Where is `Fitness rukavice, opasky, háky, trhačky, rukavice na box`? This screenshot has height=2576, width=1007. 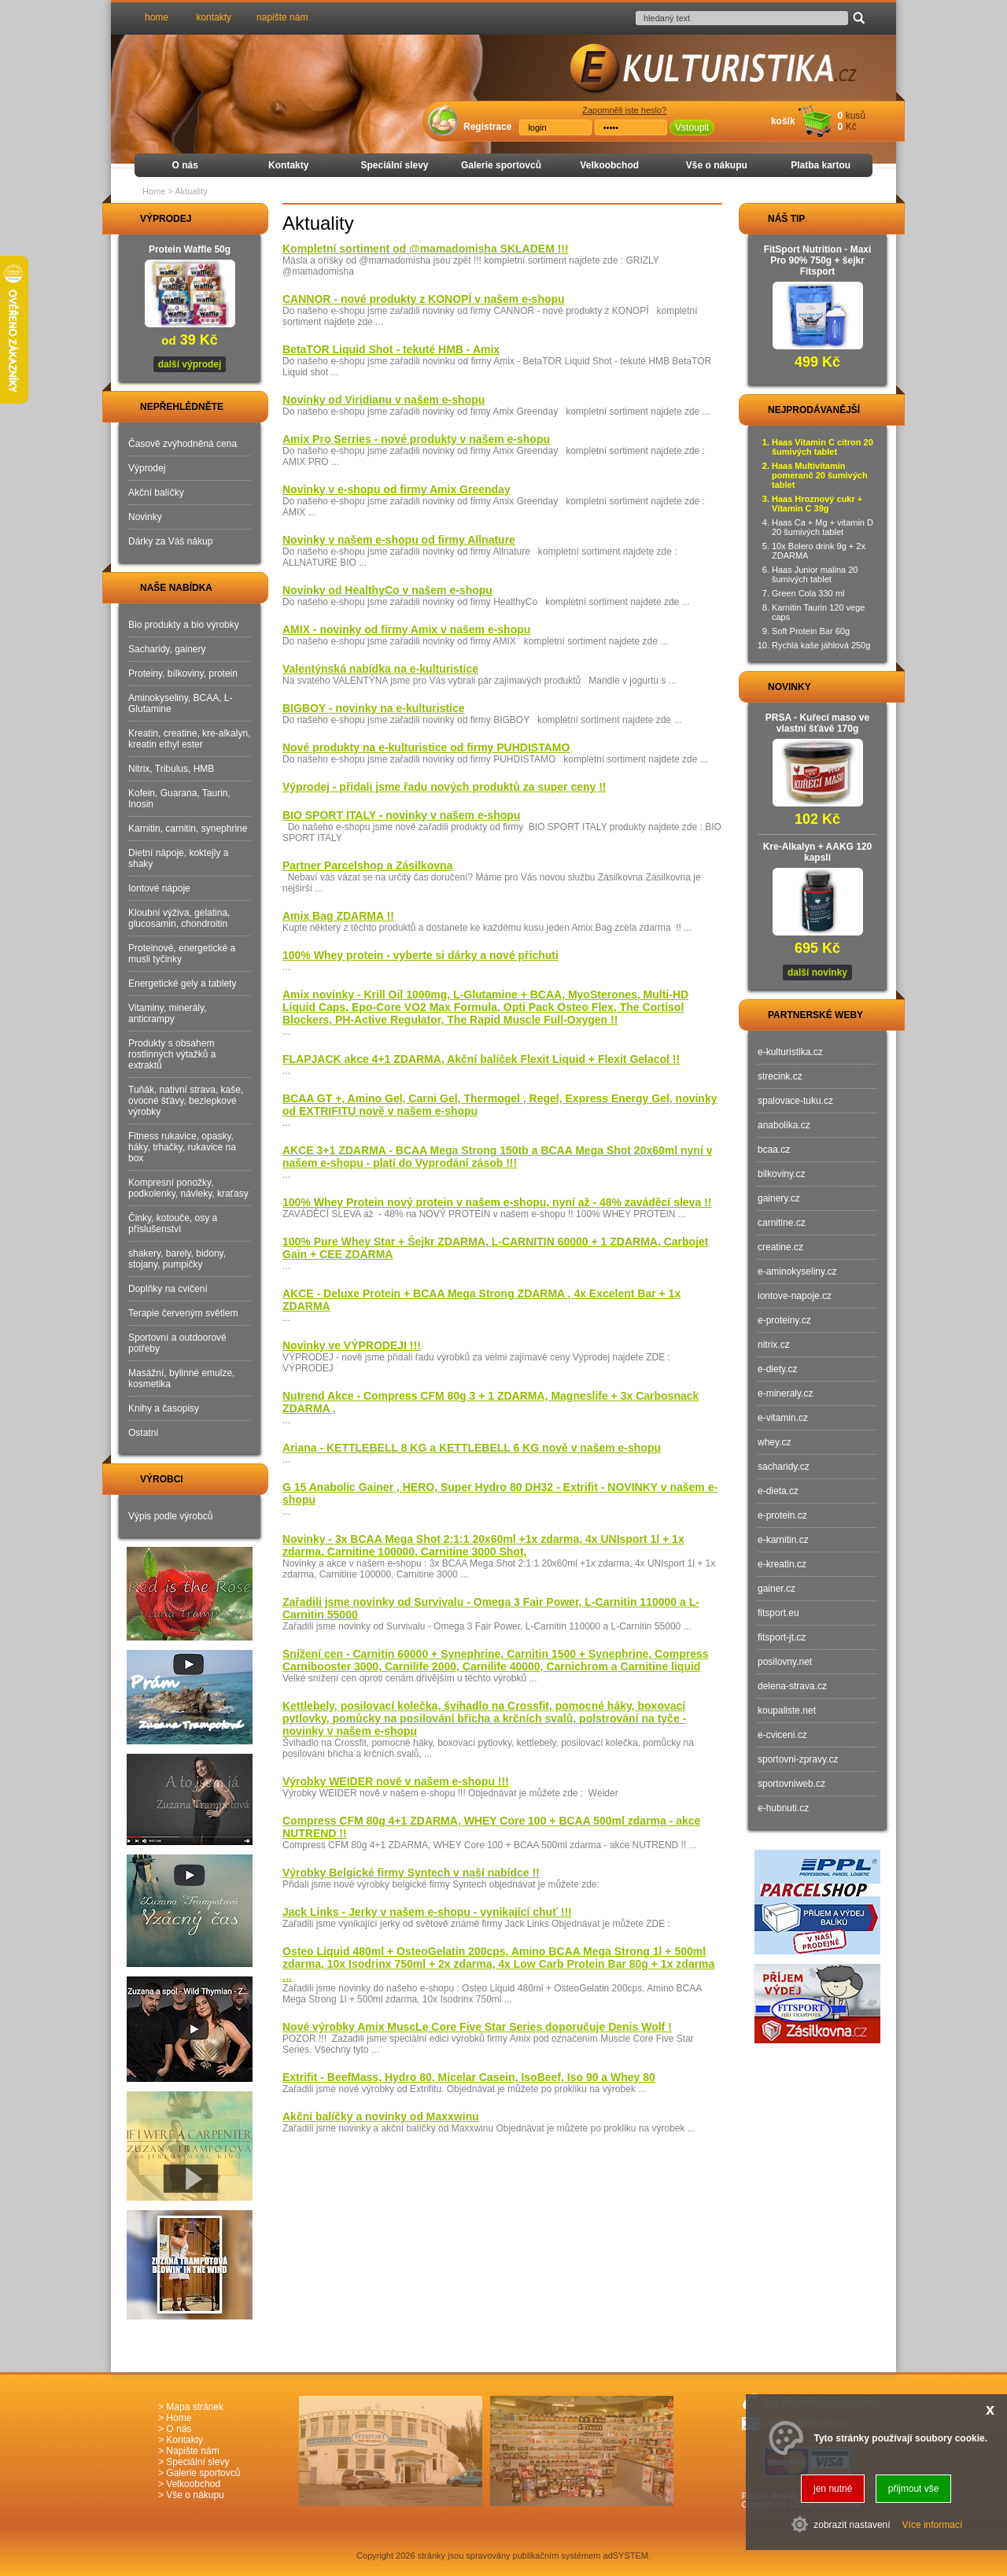
Fitness rukavice, opasky, háky, trhačky, rukavice na box is located at coordinates (182, 1147).